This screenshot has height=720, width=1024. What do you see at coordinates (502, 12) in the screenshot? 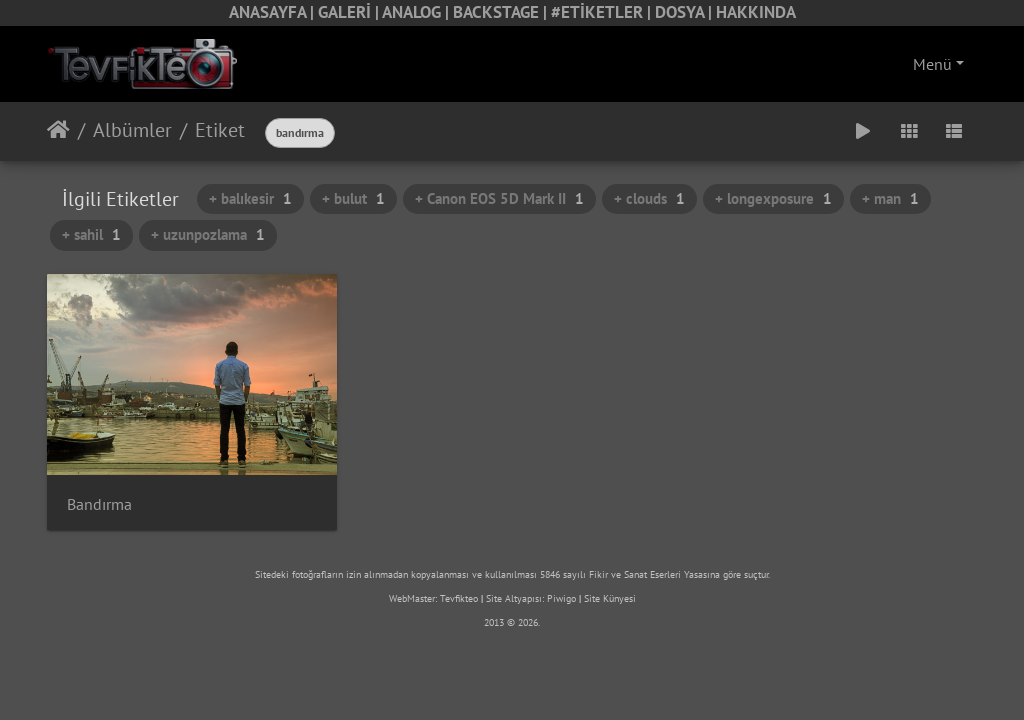
I see `BACKSTAGE |` at bounding box center [502, 12].